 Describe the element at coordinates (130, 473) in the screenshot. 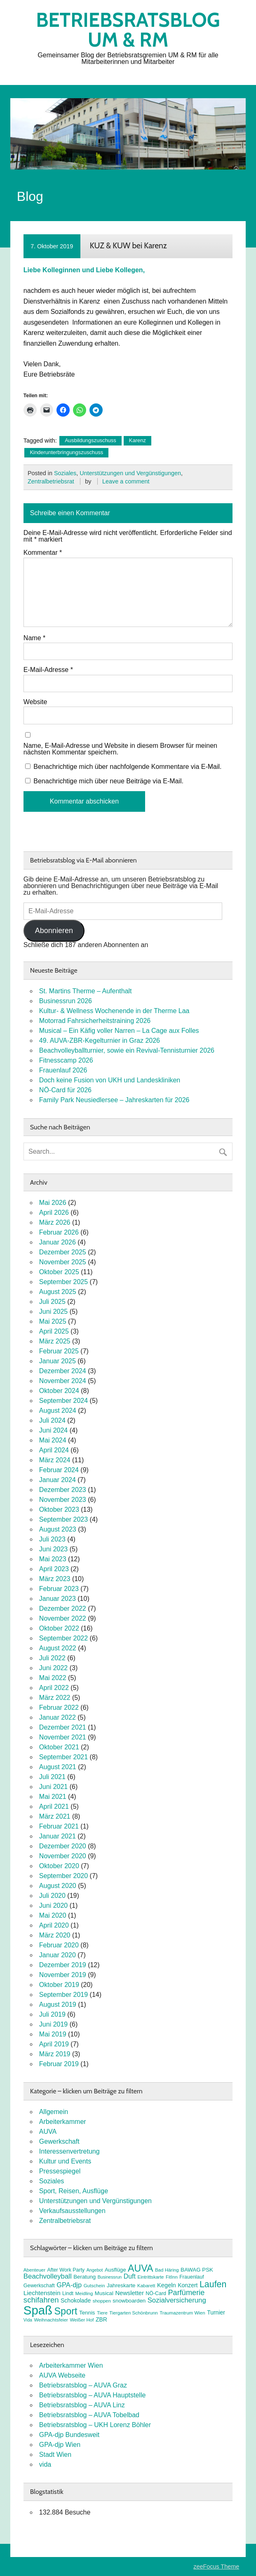

I see `Unterstützungen und Vergünstigungen` at that location.